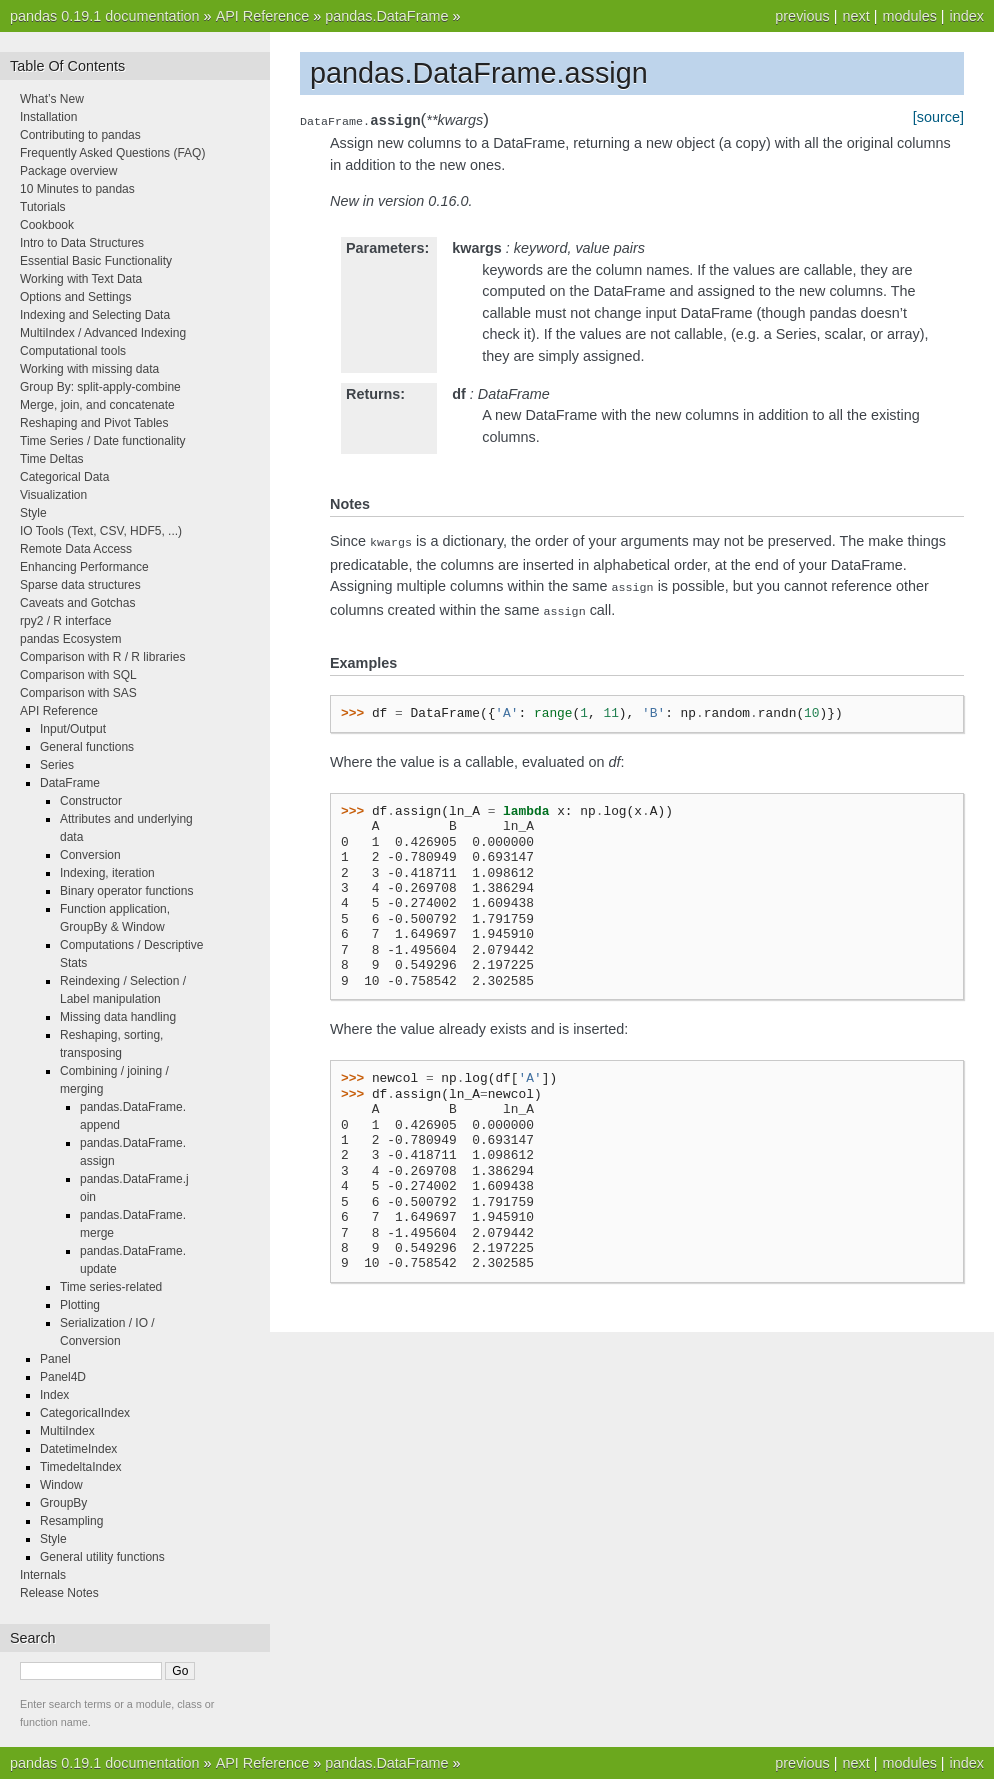  Describe the element at coordinates (87, 747) in the screenshot. I see `General functions` at that location.